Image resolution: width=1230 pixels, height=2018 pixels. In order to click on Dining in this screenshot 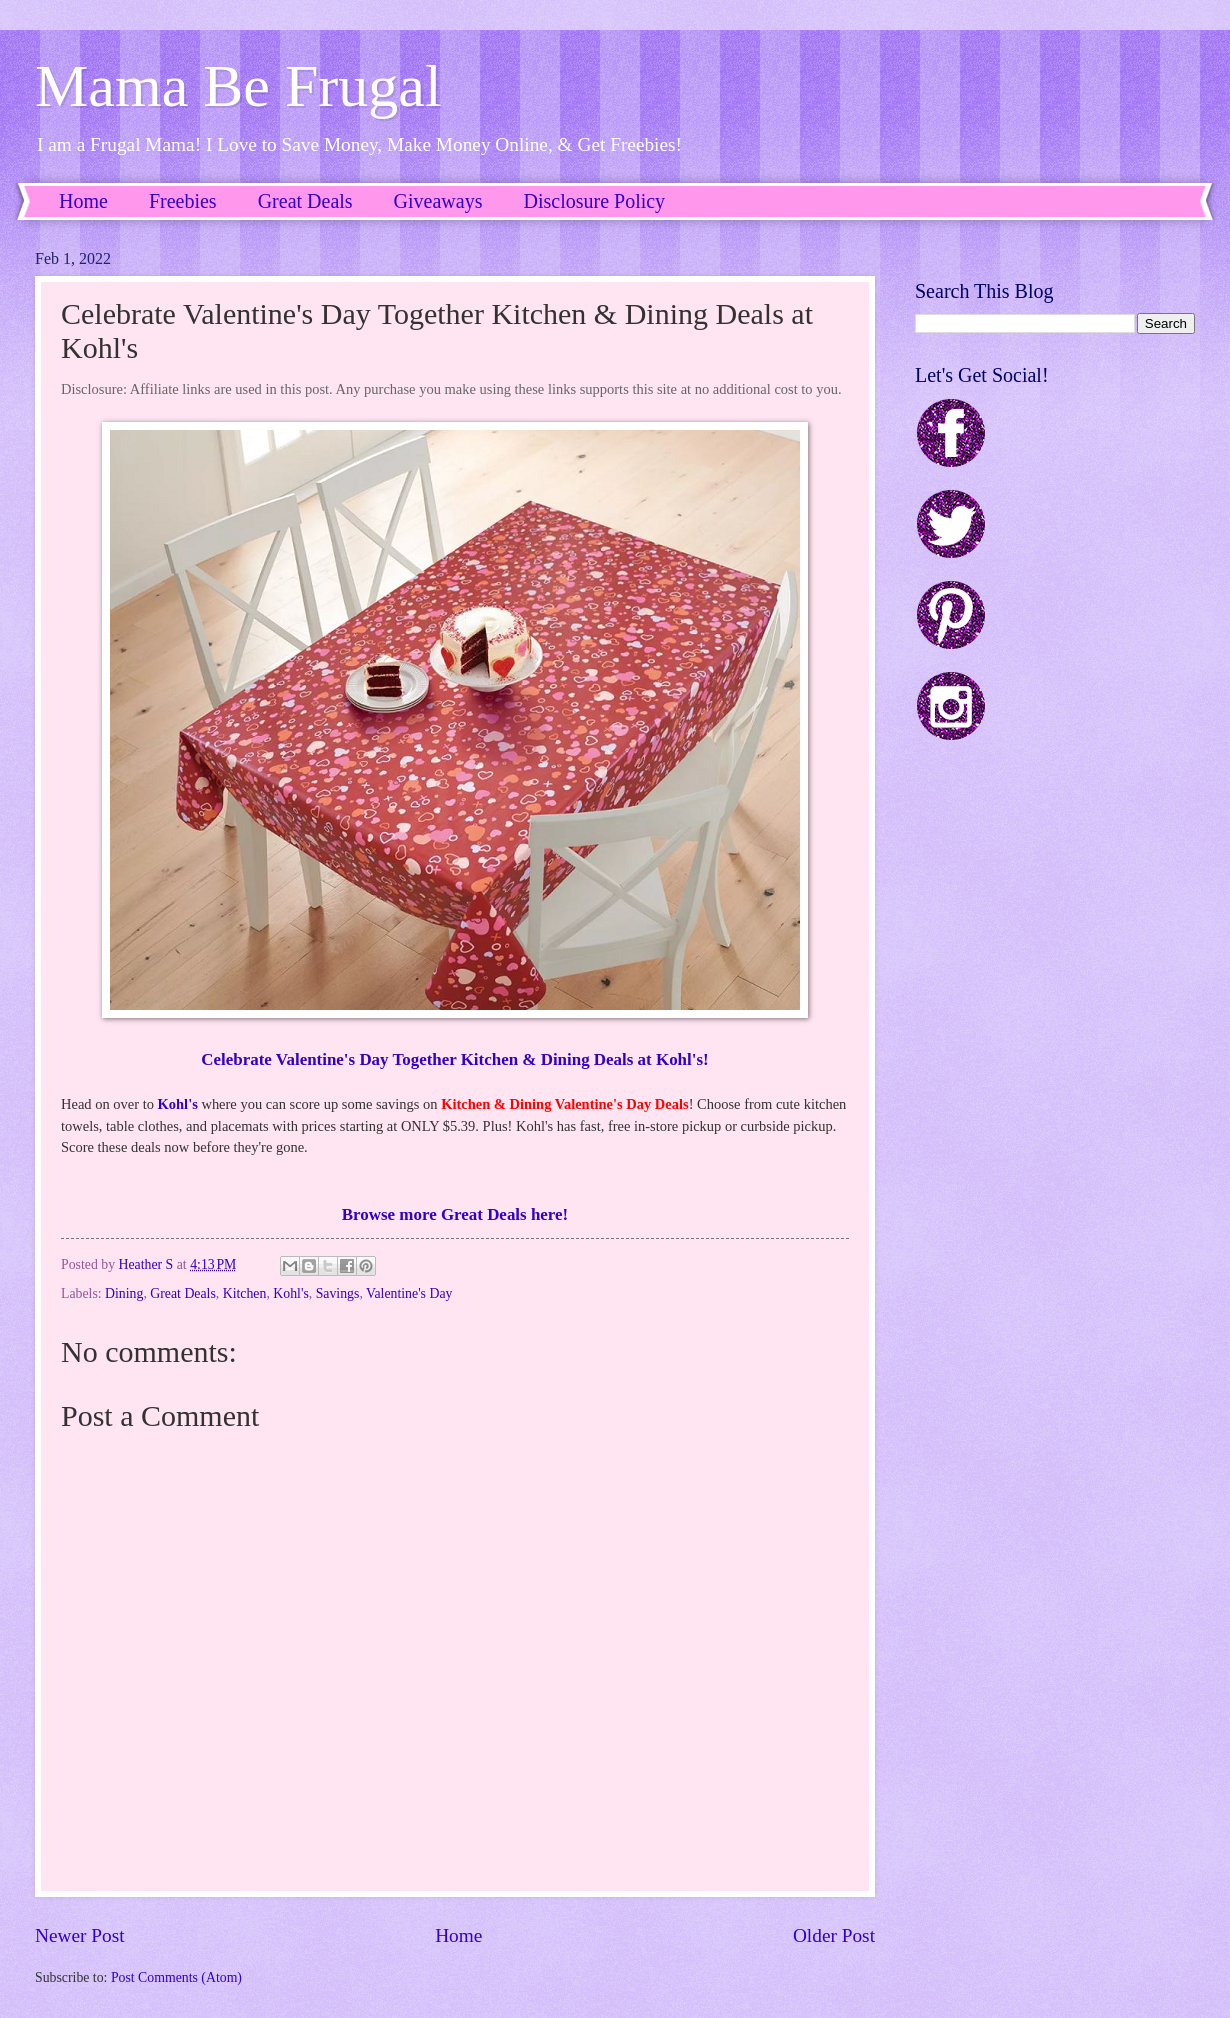, I will do `click(124, 1293)`.